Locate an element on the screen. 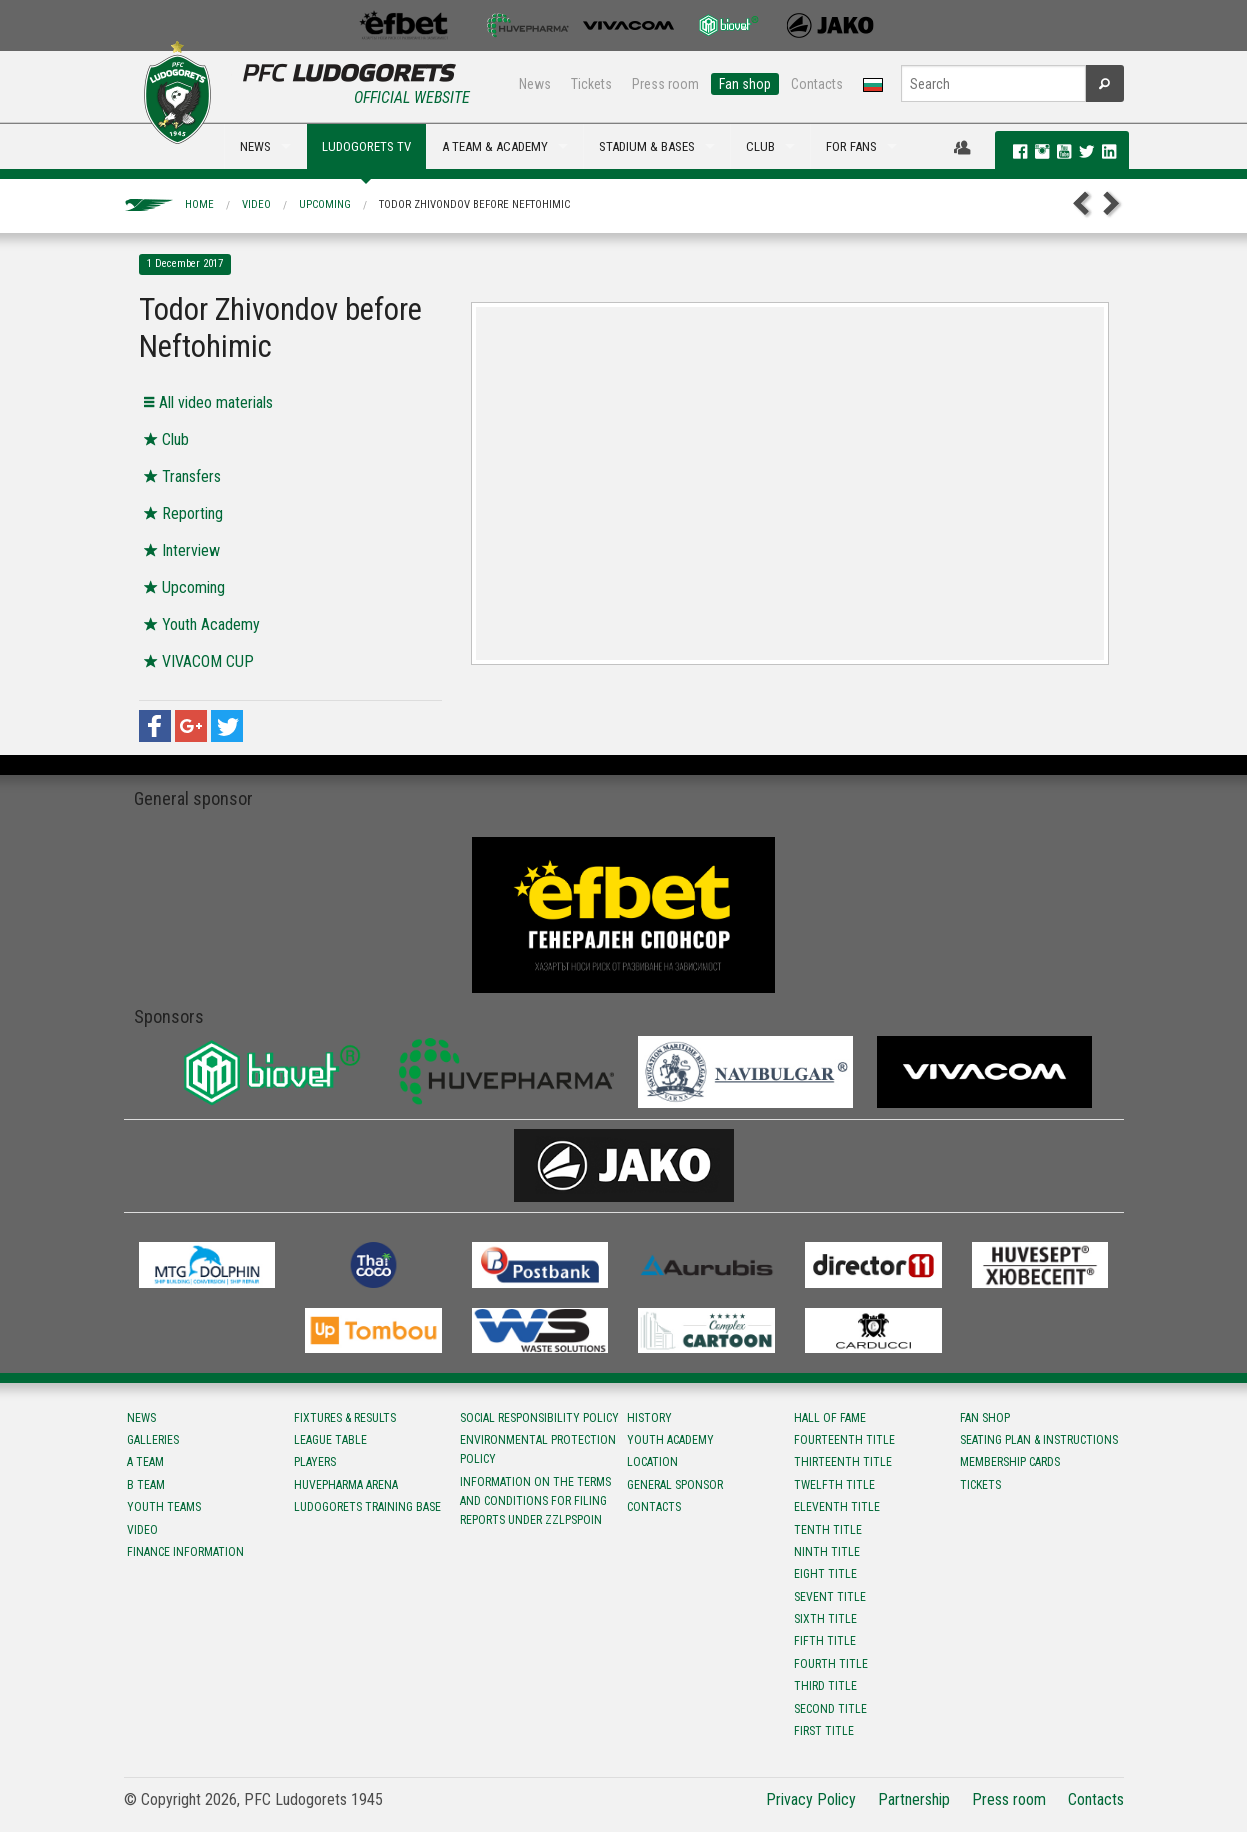 The image size is (1247, 1832). Fifth title is located at coordinates (825, 1641).